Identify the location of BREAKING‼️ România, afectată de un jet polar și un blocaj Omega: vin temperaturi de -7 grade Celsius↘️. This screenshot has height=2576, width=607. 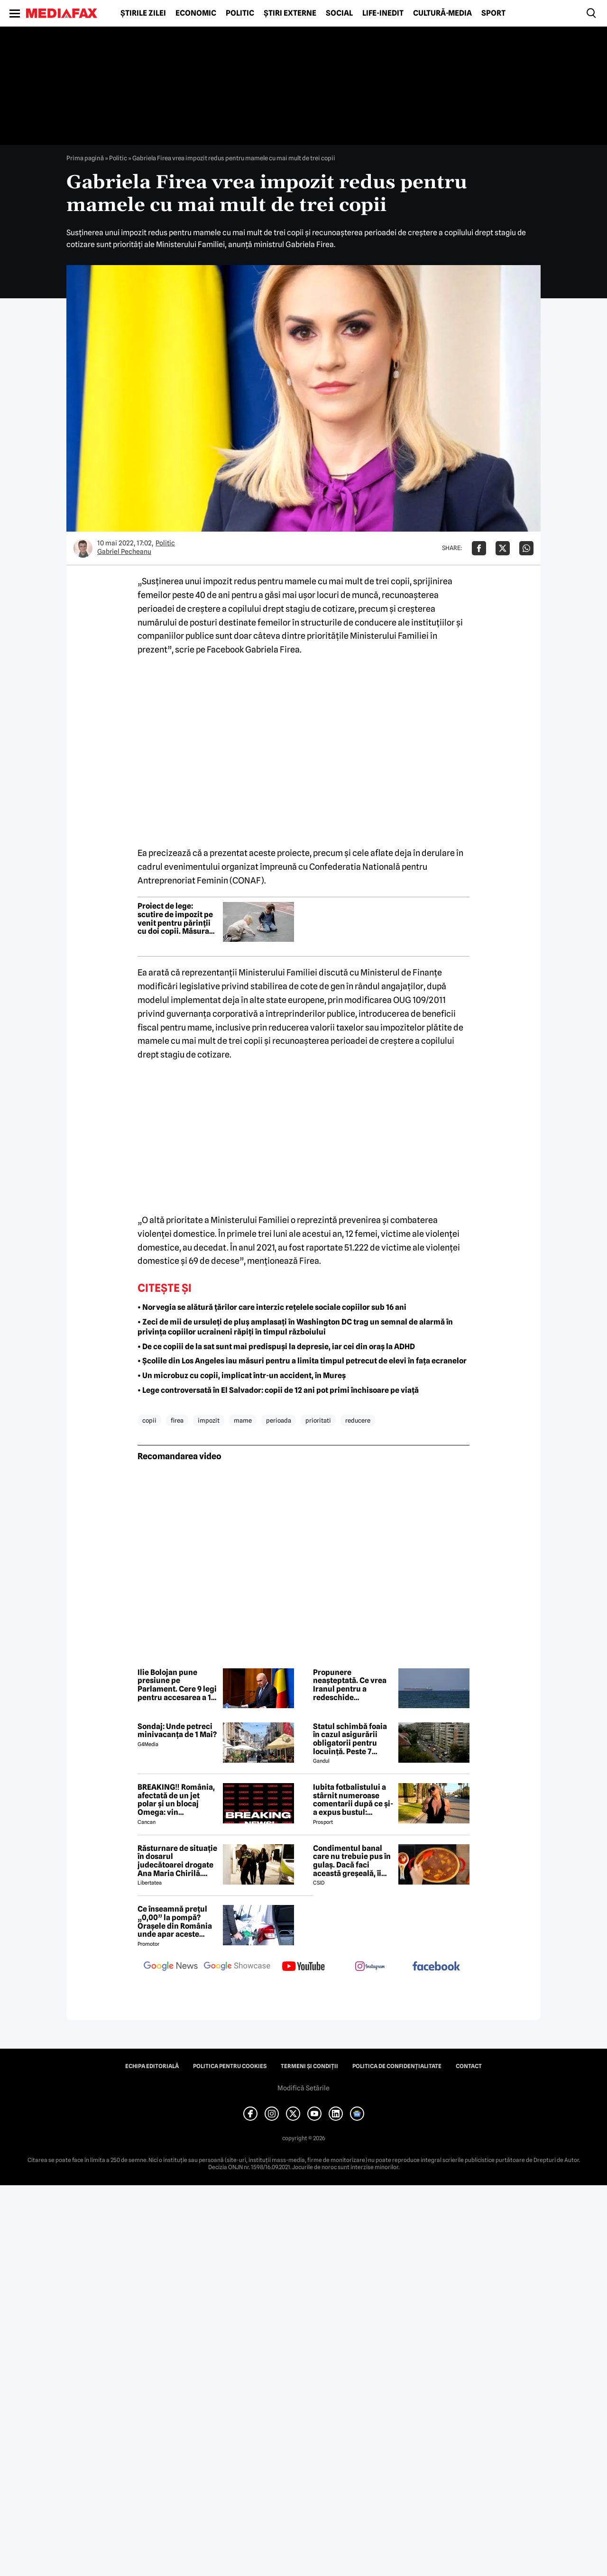
(176, 1799).